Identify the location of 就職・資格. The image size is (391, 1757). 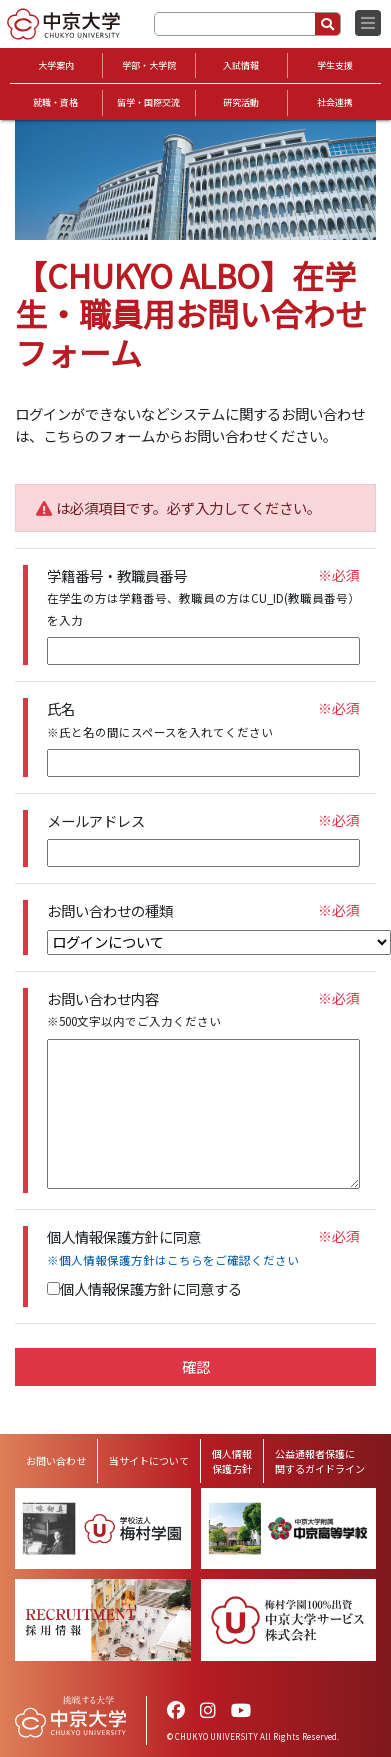
(55, 102).